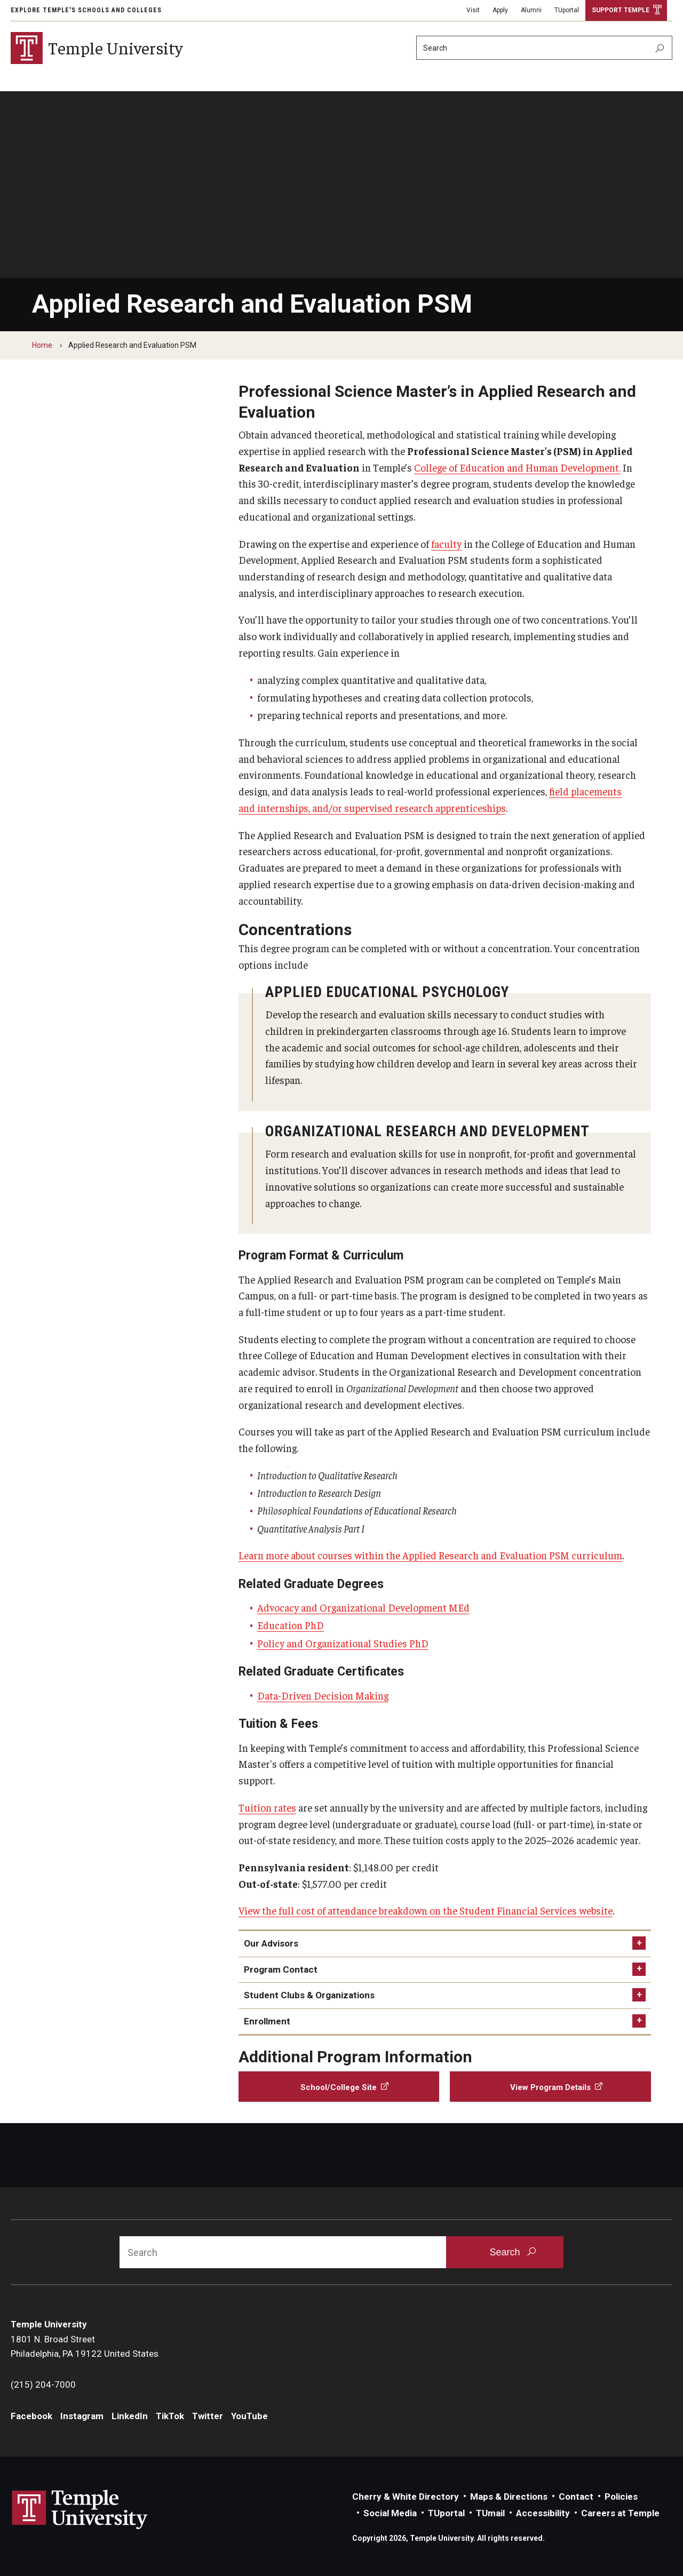 This screenshot has width=683, height=2576. Describe the element at coordinates (86, 10) in the screenshot. I see `Explore Temple's Schools and Colleges` at that location.